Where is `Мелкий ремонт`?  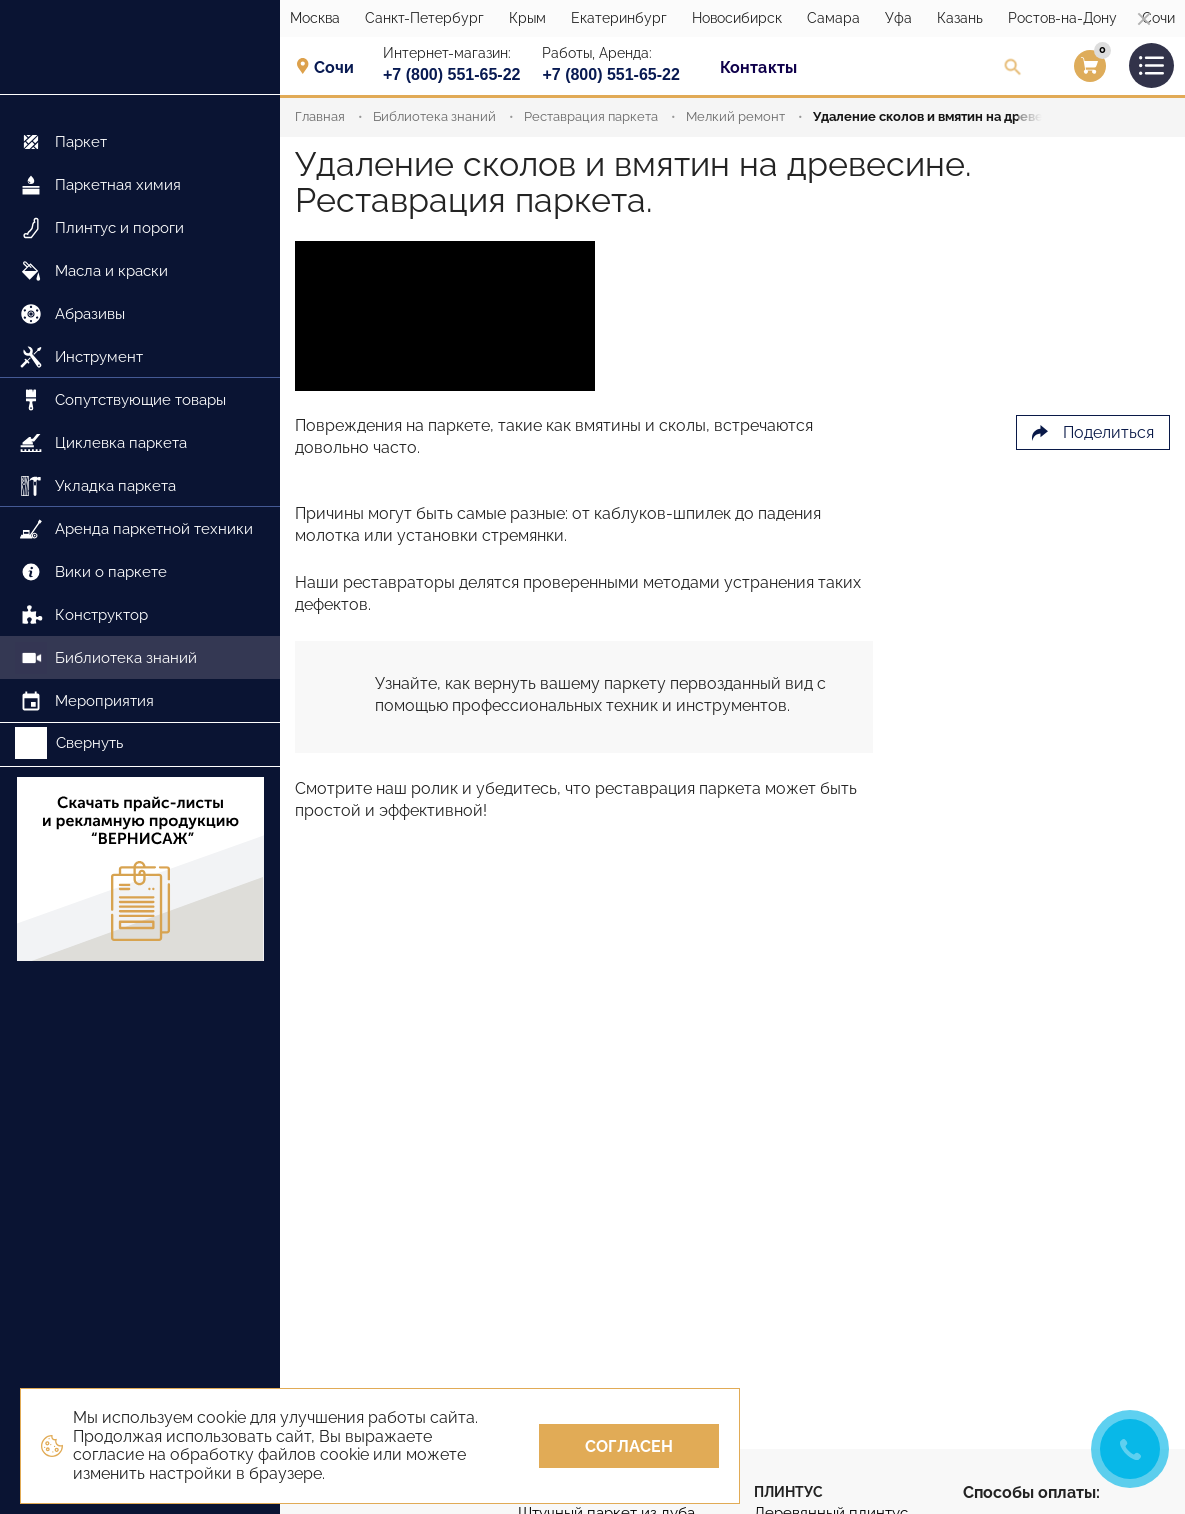 Мелкий ремонт is located at coordinates (735, 116).